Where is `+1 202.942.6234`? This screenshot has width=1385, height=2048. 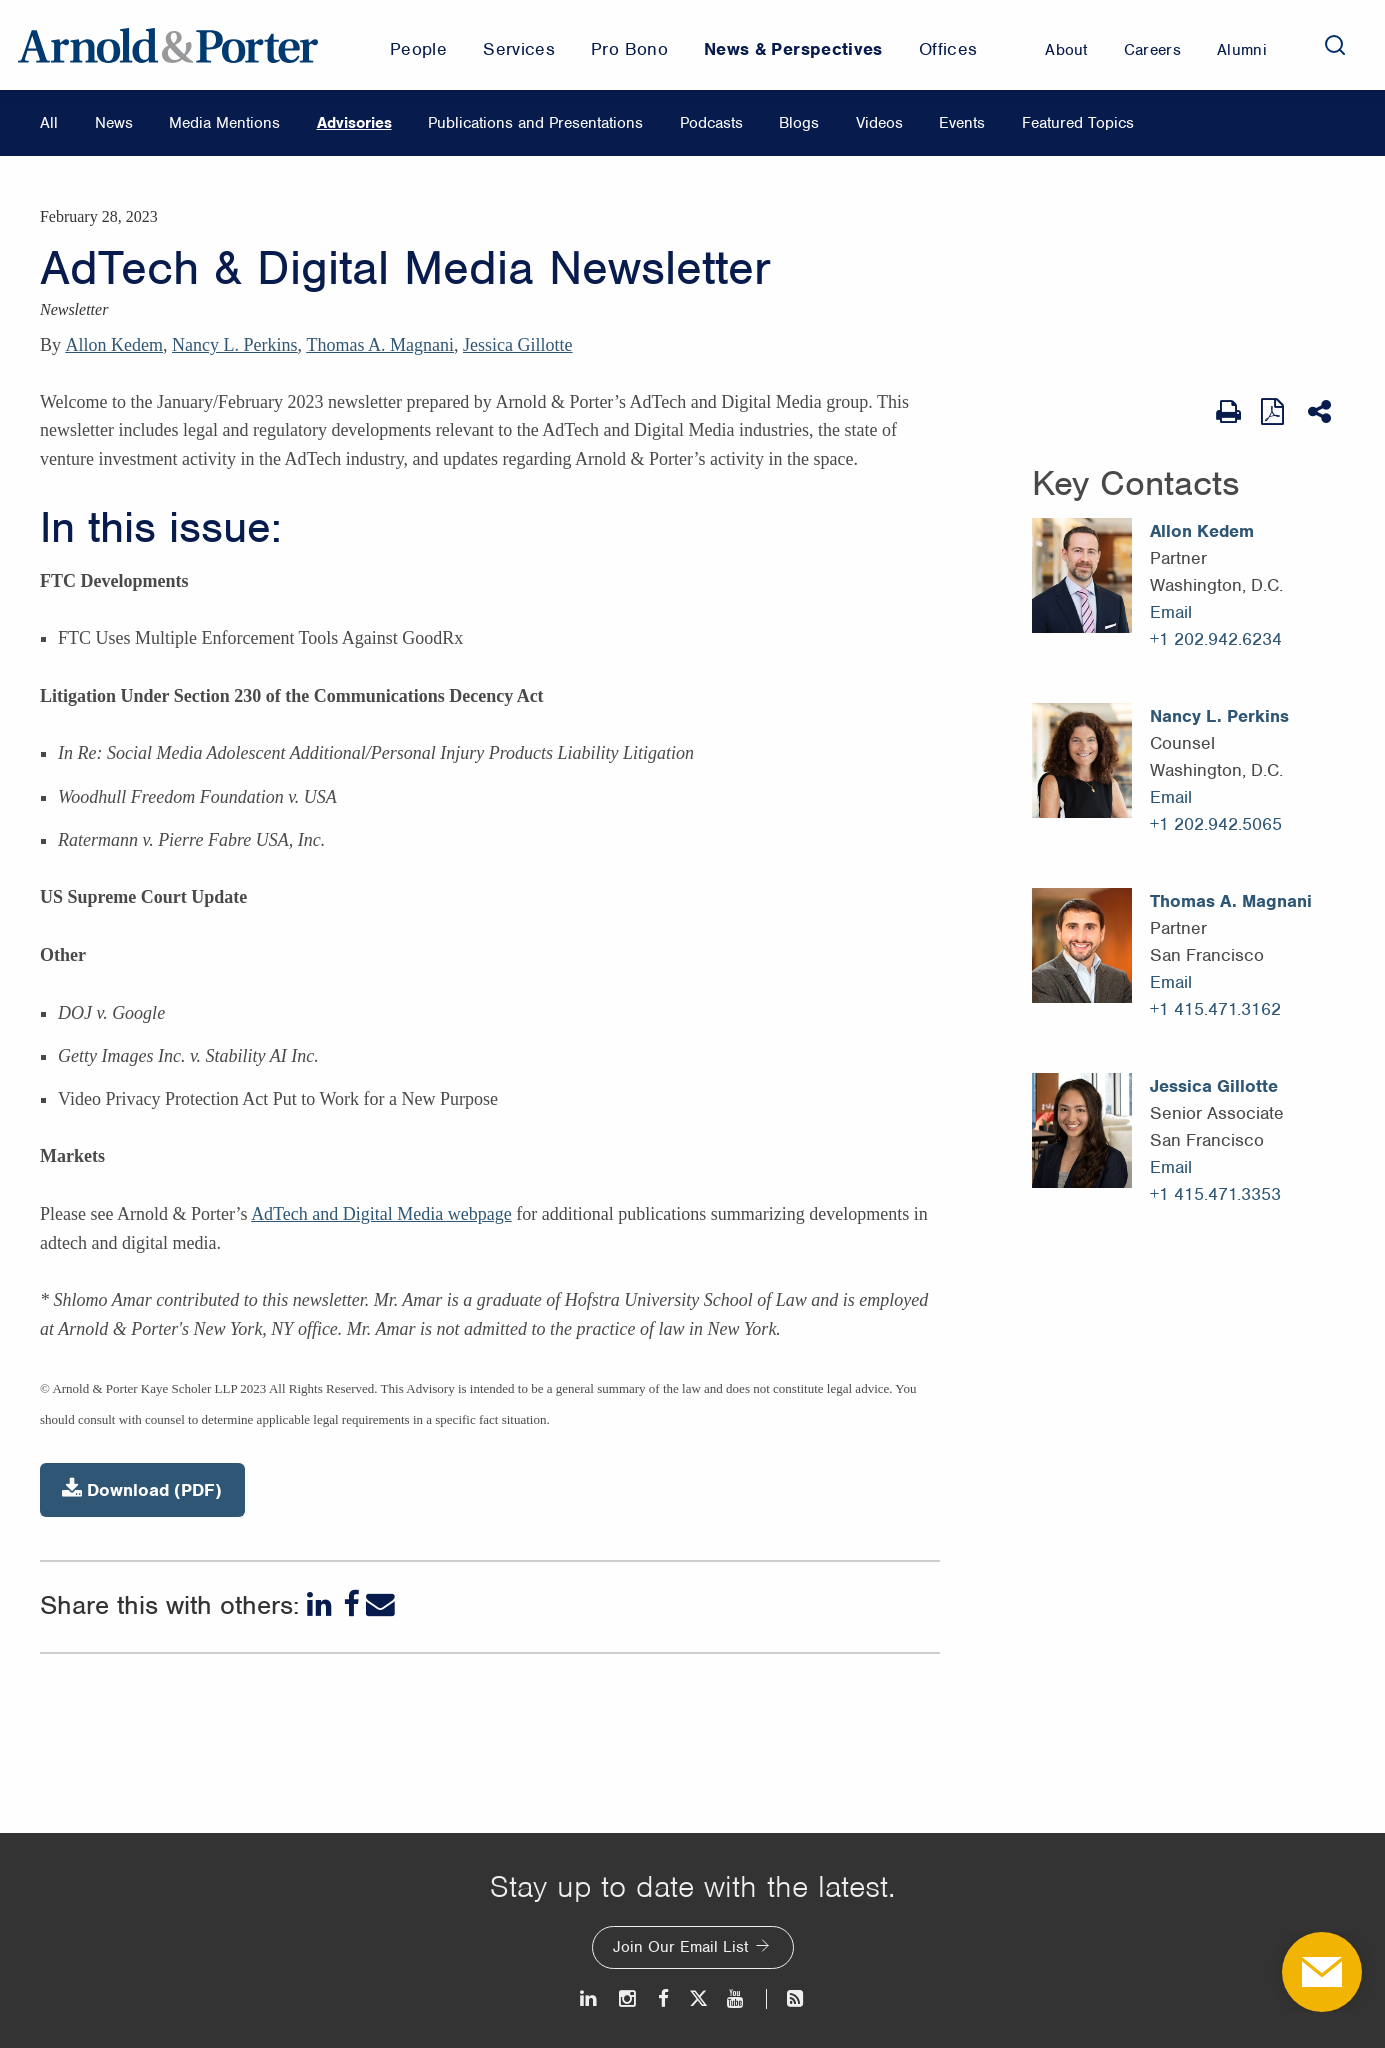
+1 202.942.6234 is located at coordinates (1216, 639).